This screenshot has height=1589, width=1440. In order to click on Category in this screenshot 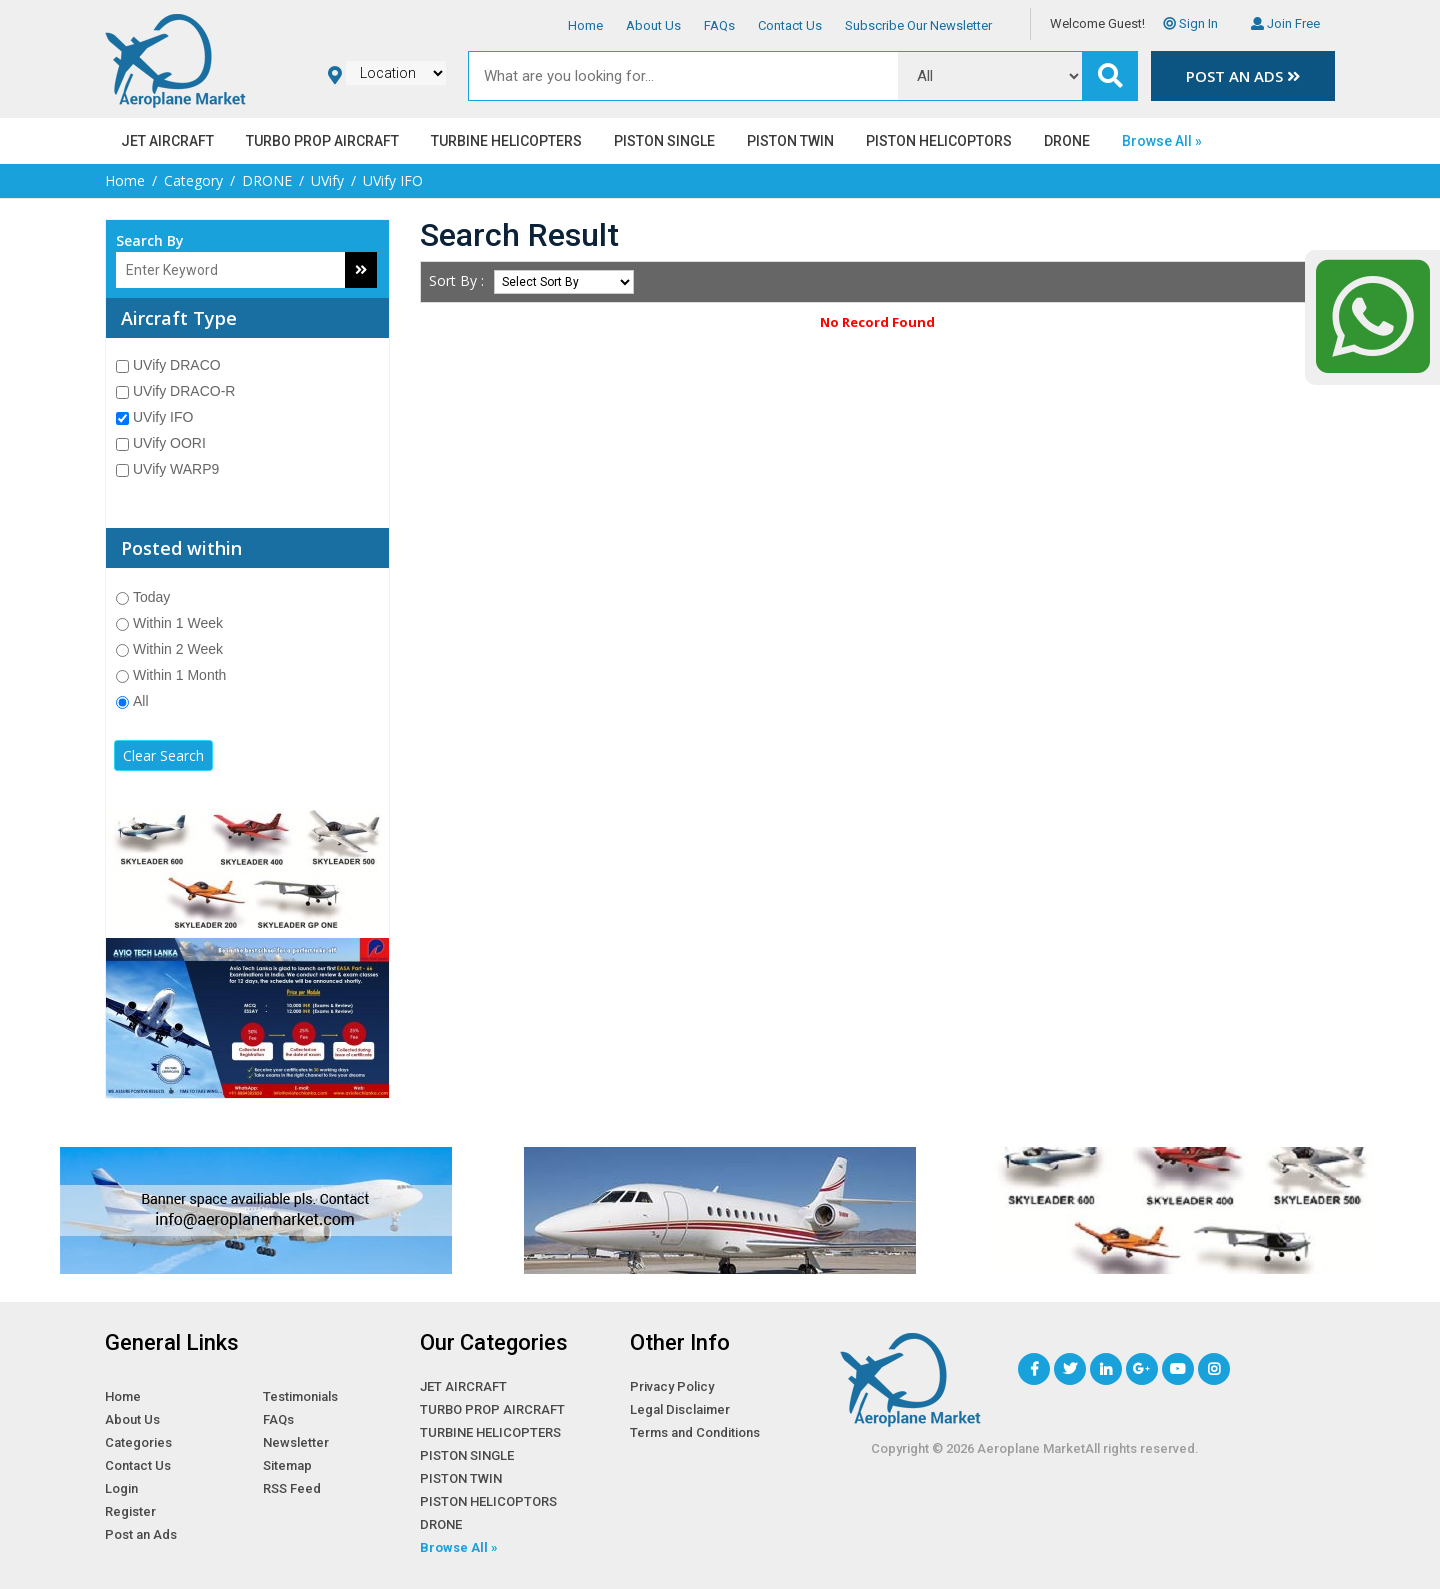, I will do `click(193, 180)`.